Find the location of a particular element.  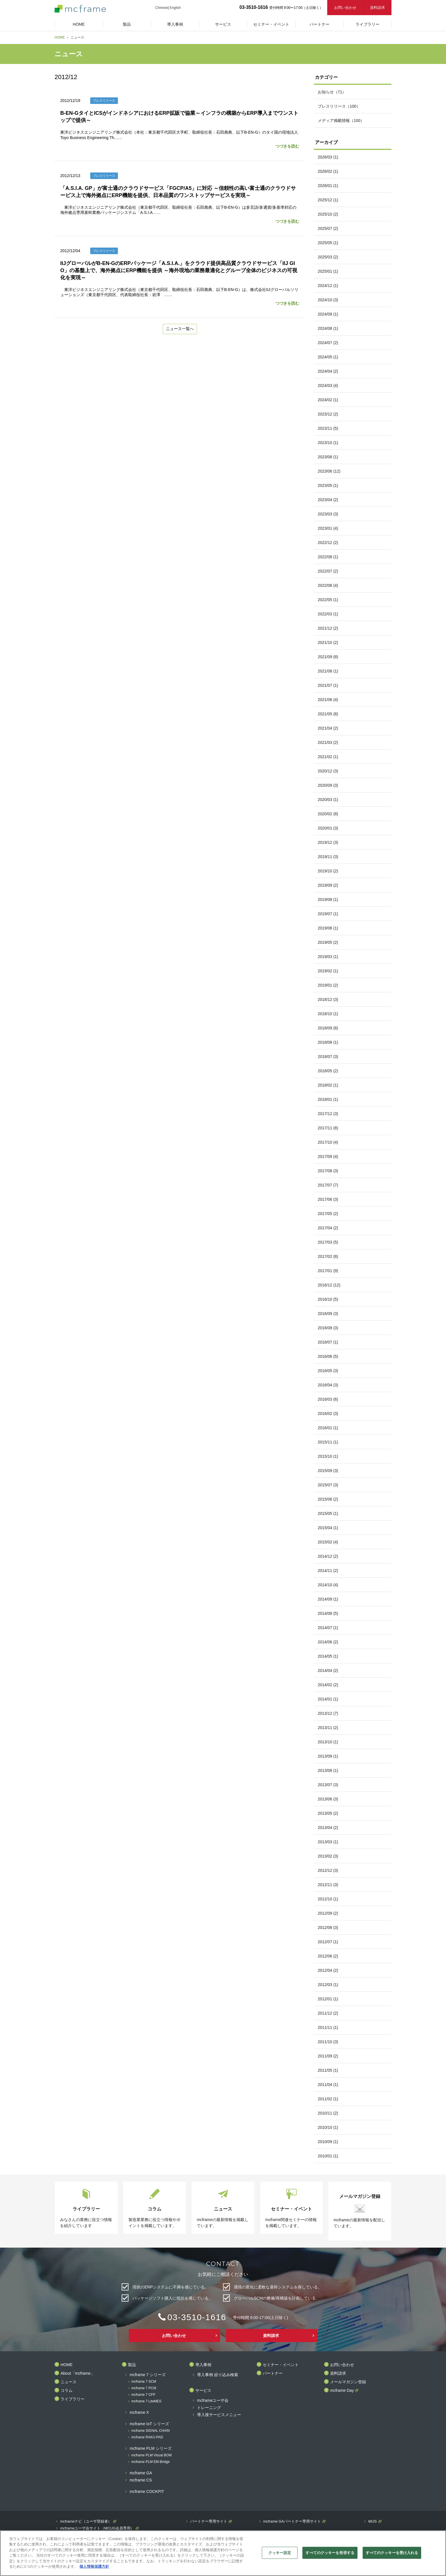

プレスリリース（100） is located at coordinates (339, 106).